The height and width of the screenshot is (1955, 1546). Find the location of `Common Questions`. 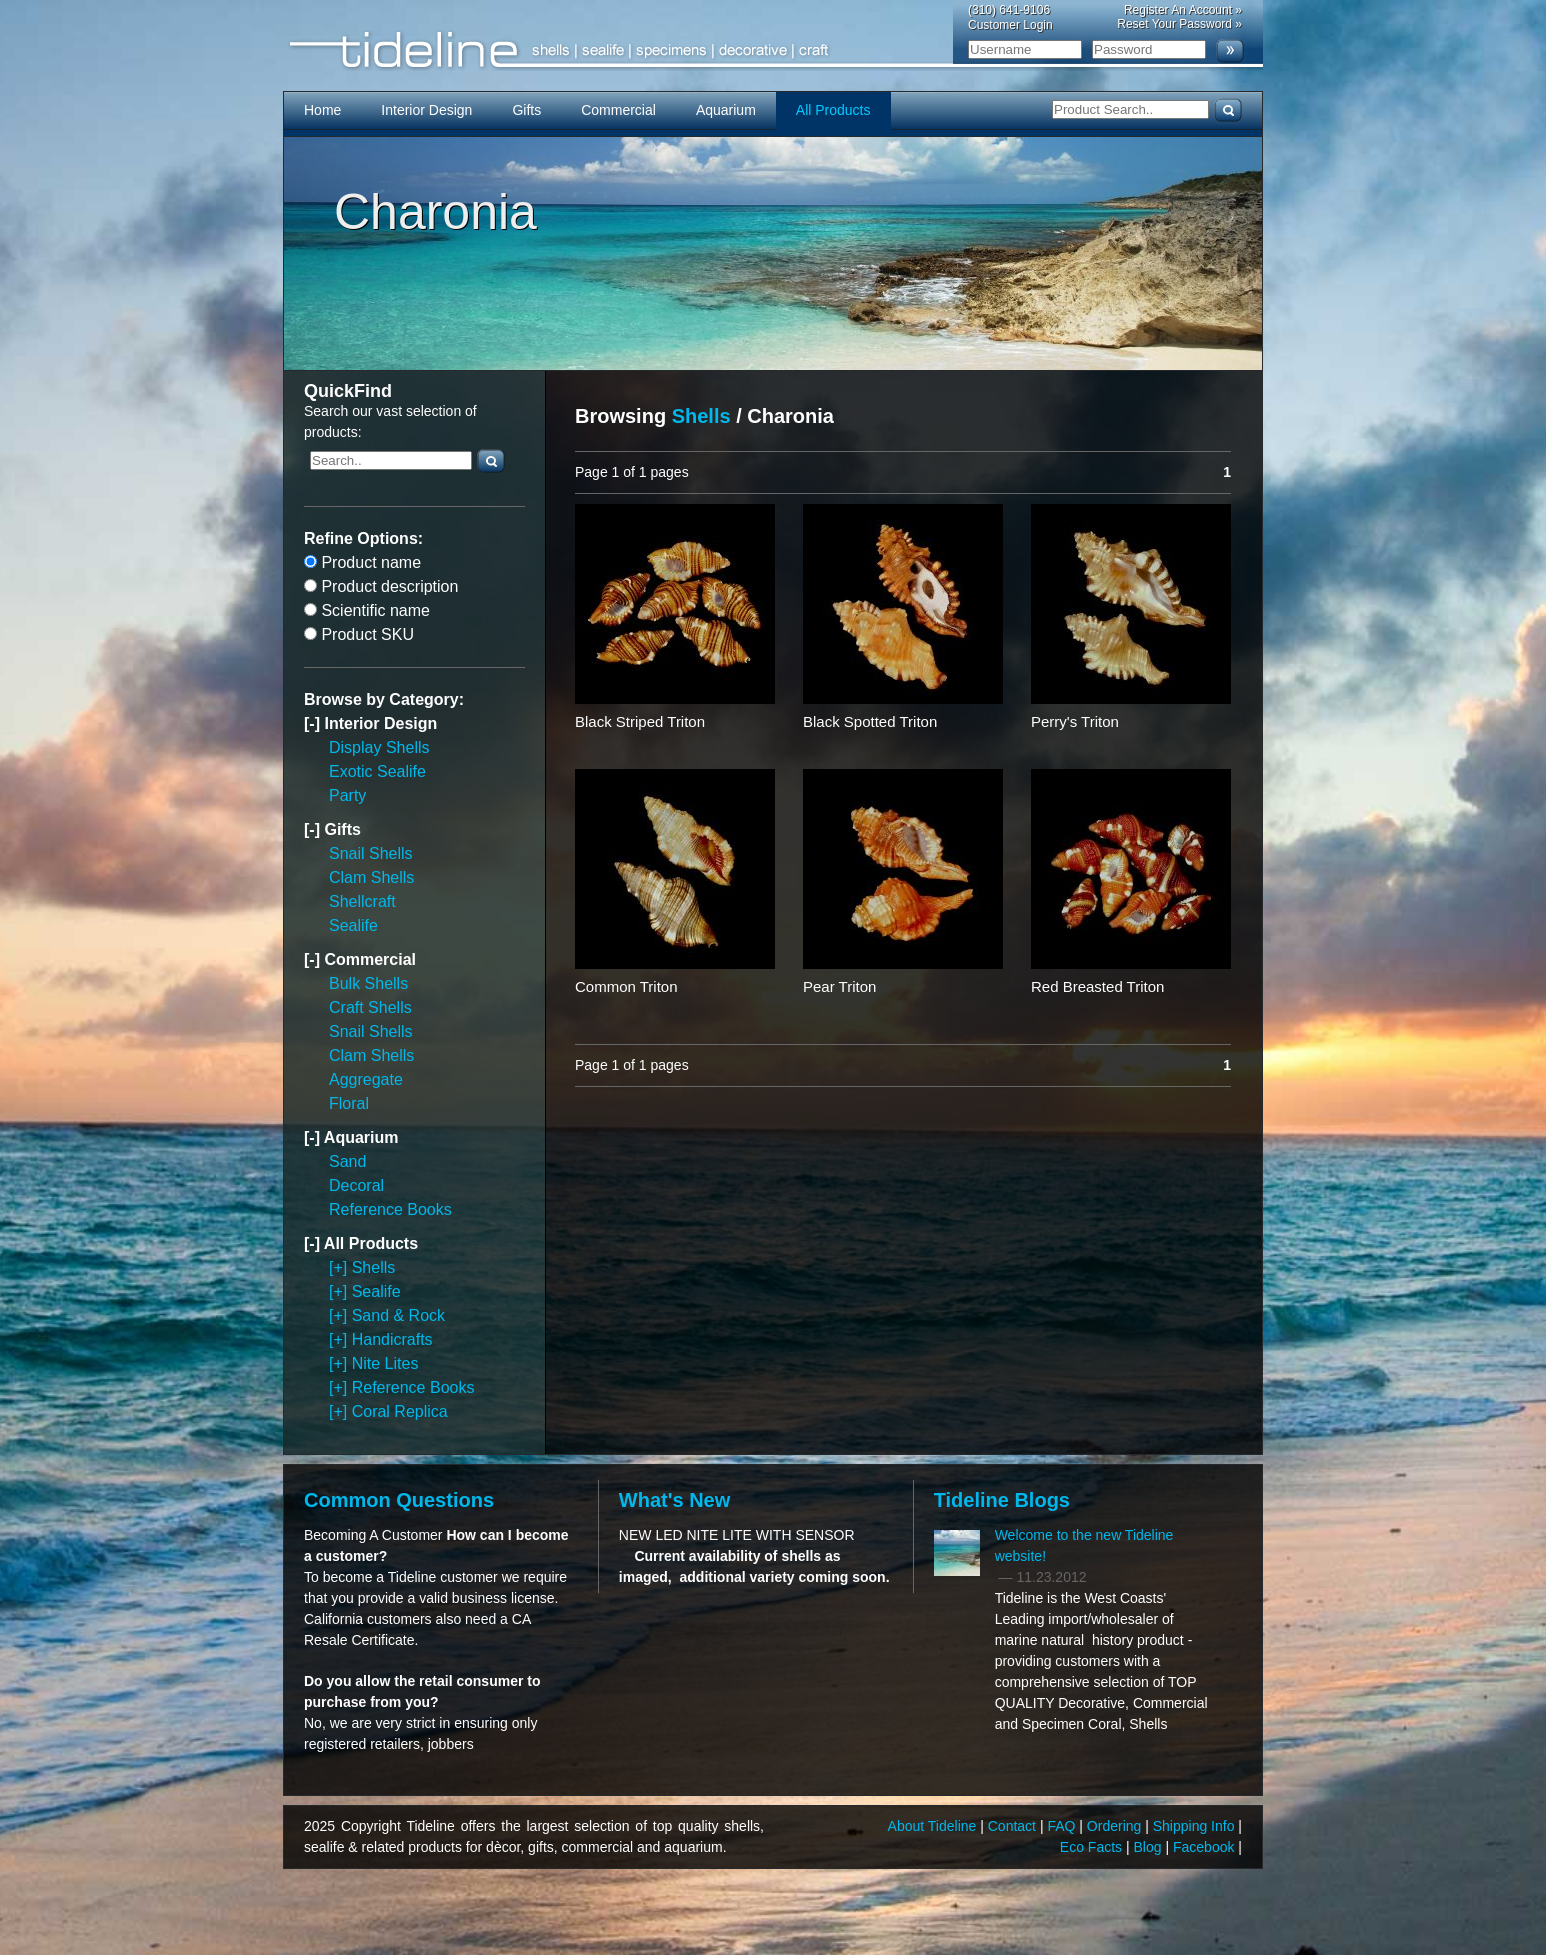

Common Questions is located at coordinates (399, 1500).